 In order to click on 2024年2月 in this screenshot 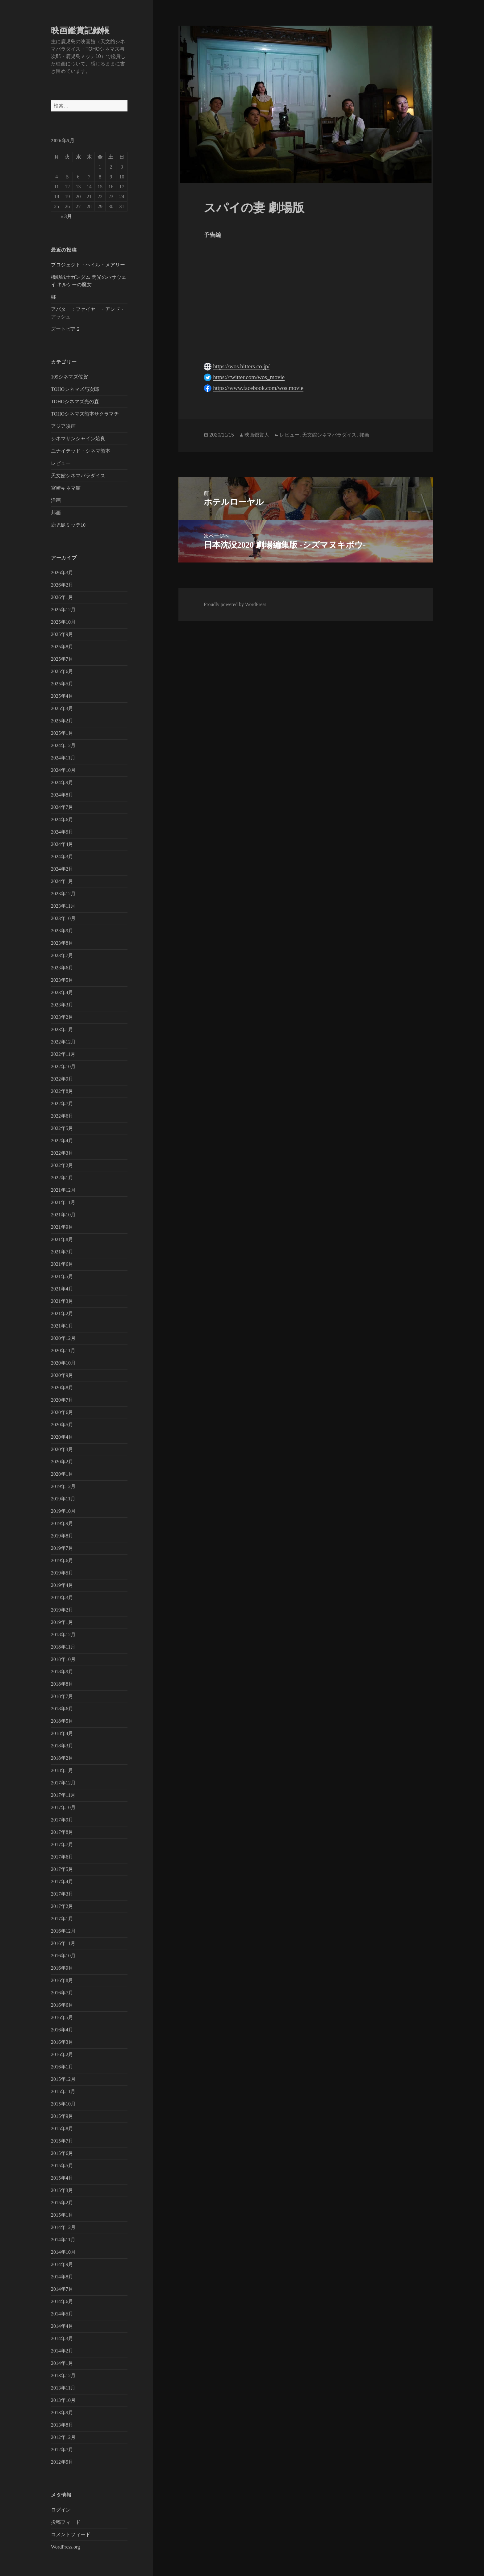, I will do `click(62, 869)`.